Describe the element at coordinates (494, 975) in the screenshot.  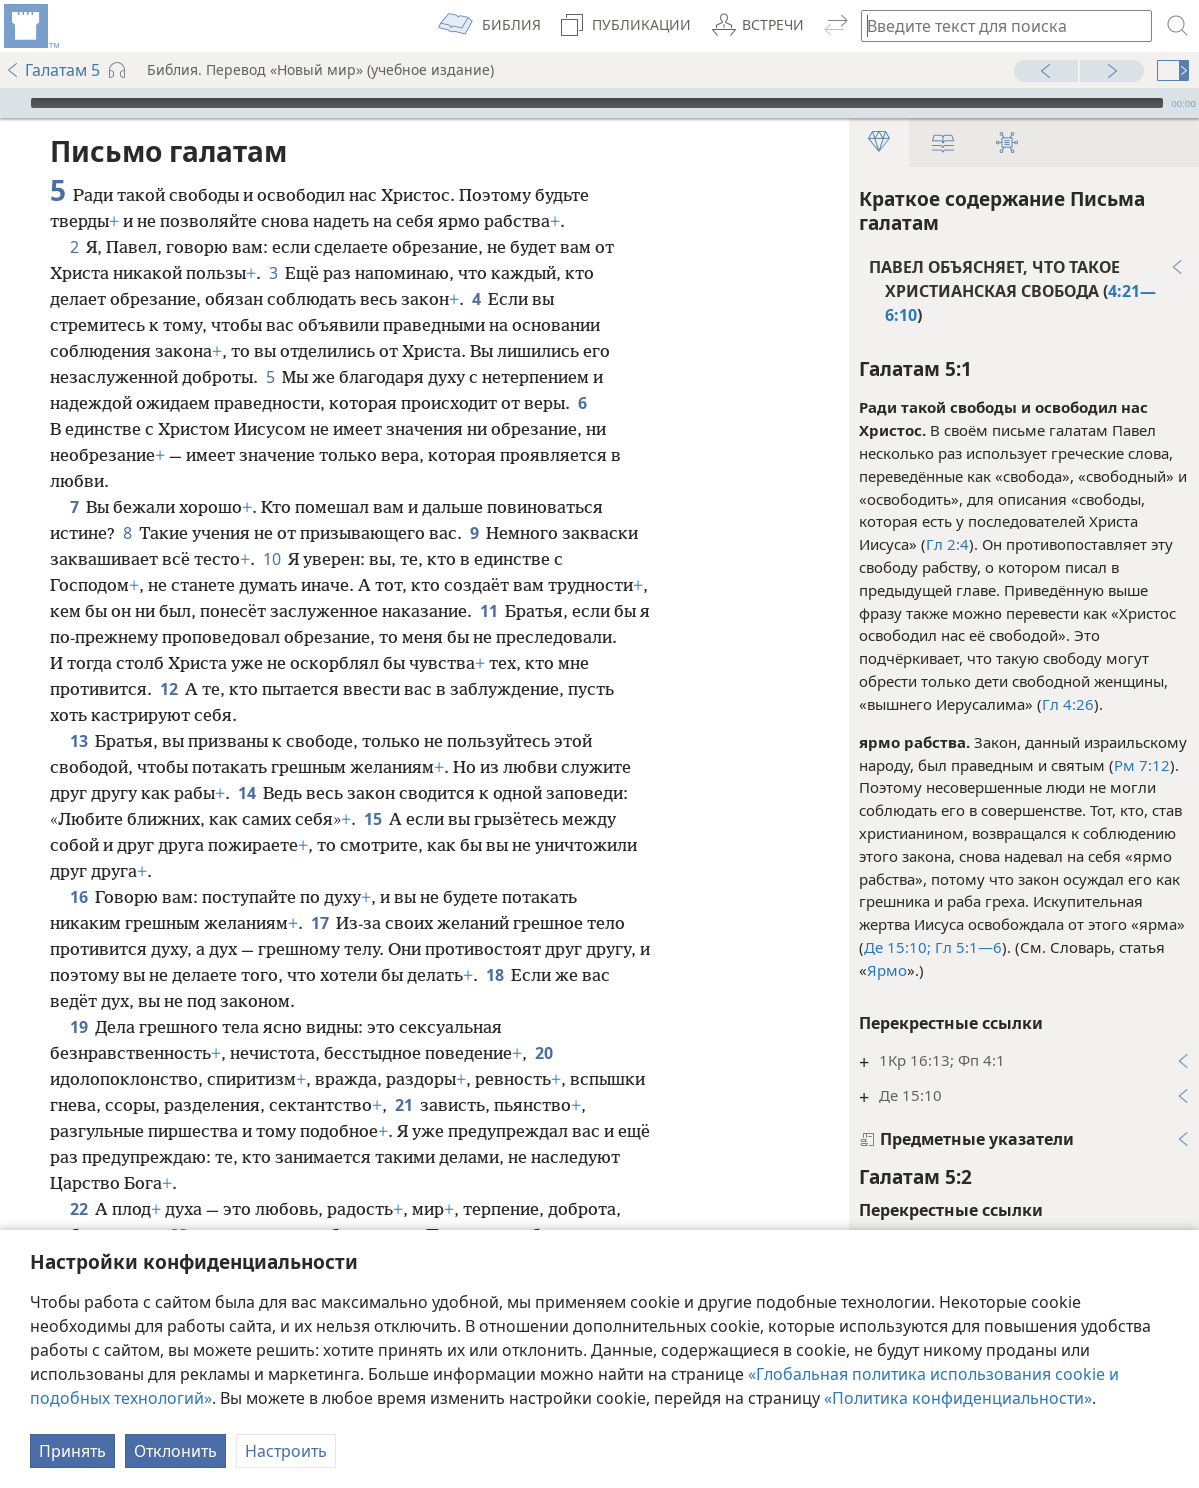
I see `18` at that location.